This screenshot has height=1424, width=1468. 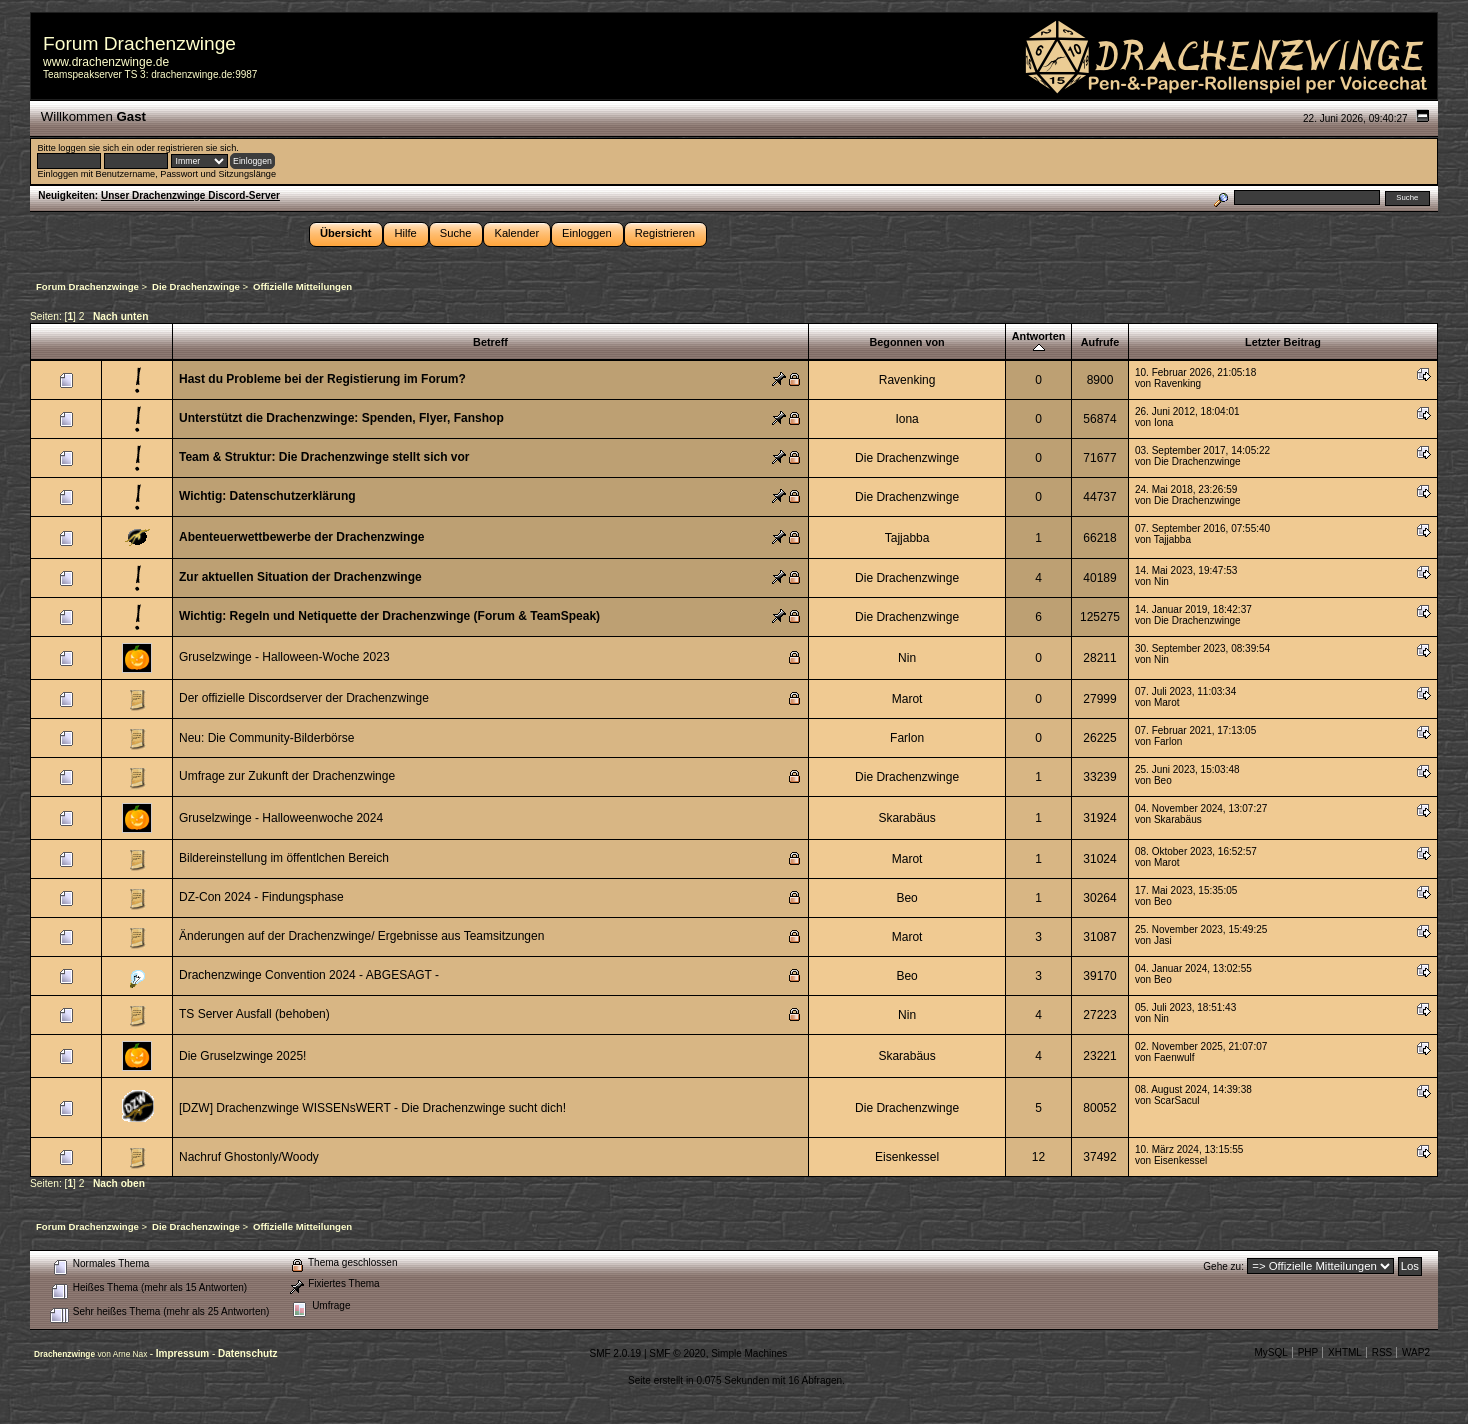 What do you see at coordinates (324, 457) in the screenshot?
I see `Team & Struktur: Die Drachenzwinge stellt sich vor` at bounding box center [324, 457].